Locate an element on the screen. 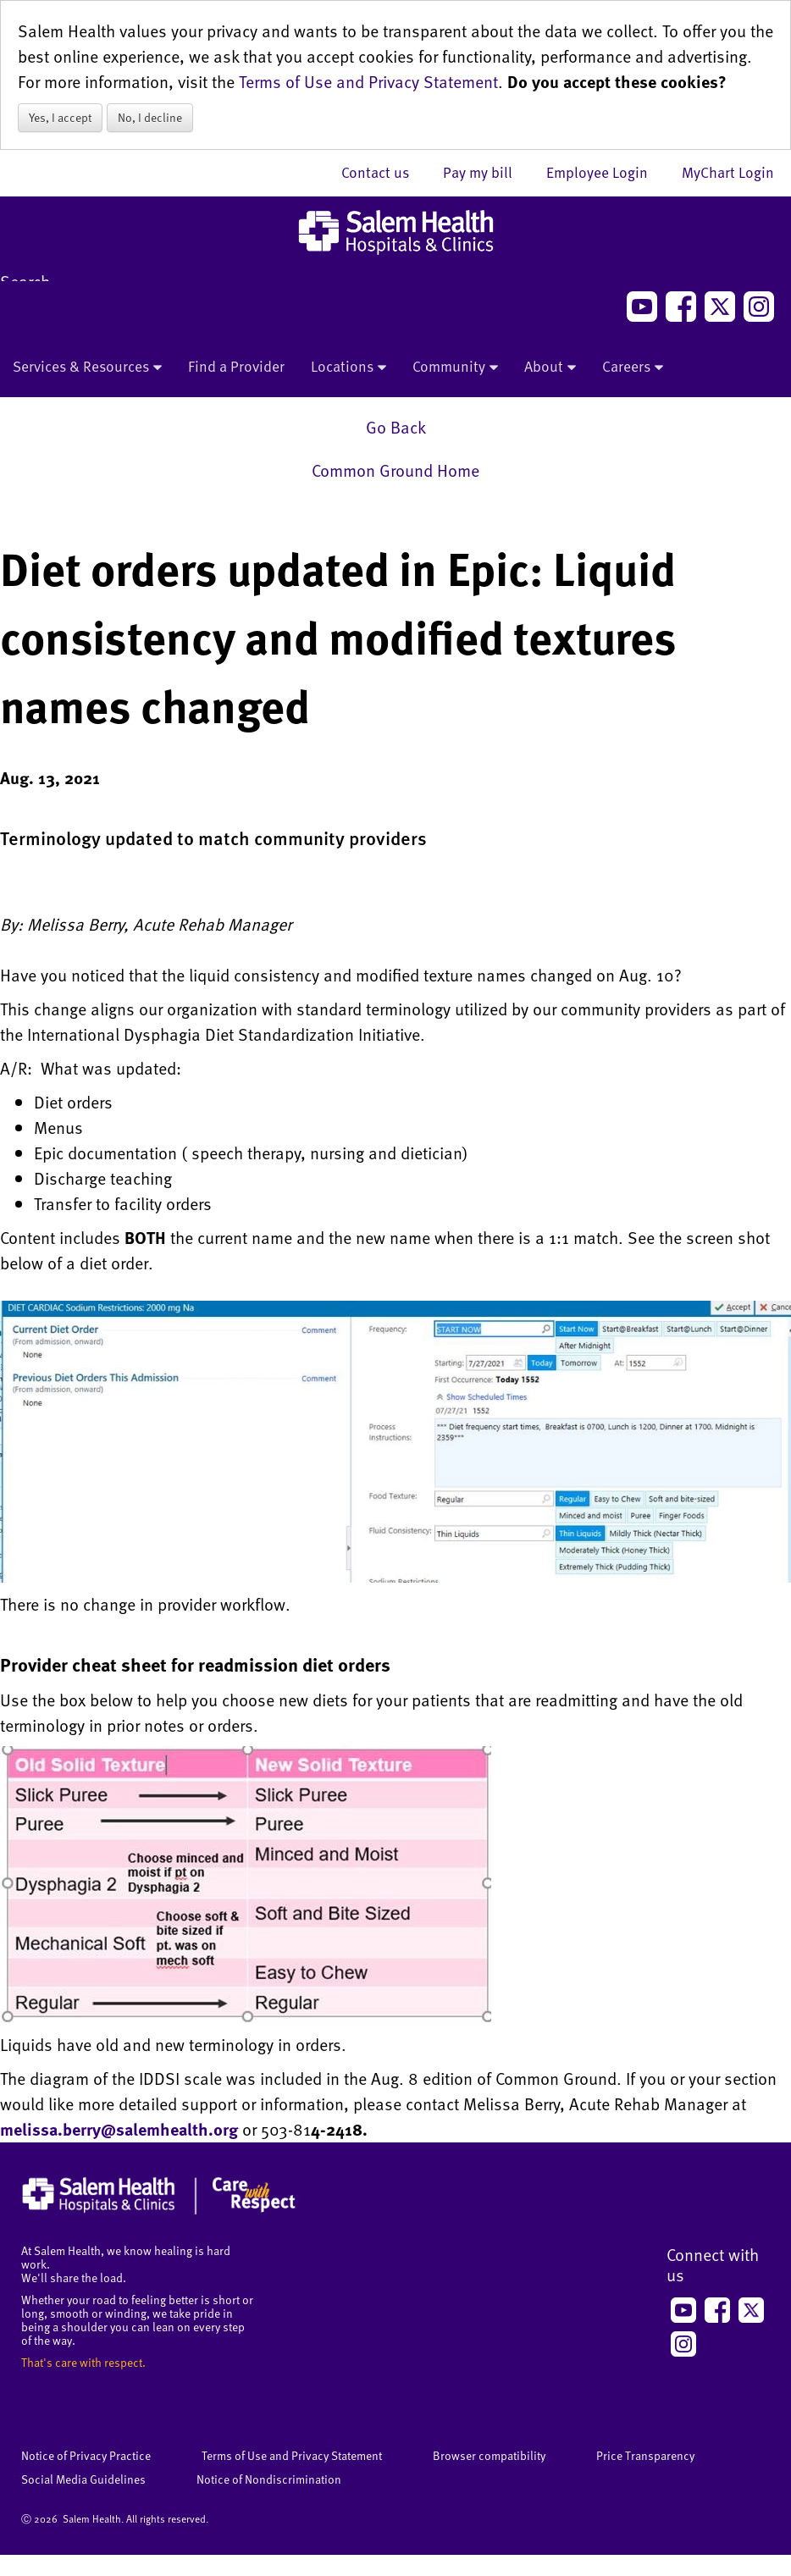 The width and height of the screenshot is (791, 2576). Terms of Use and Privacy Statement is located at coordinates (368, 81).